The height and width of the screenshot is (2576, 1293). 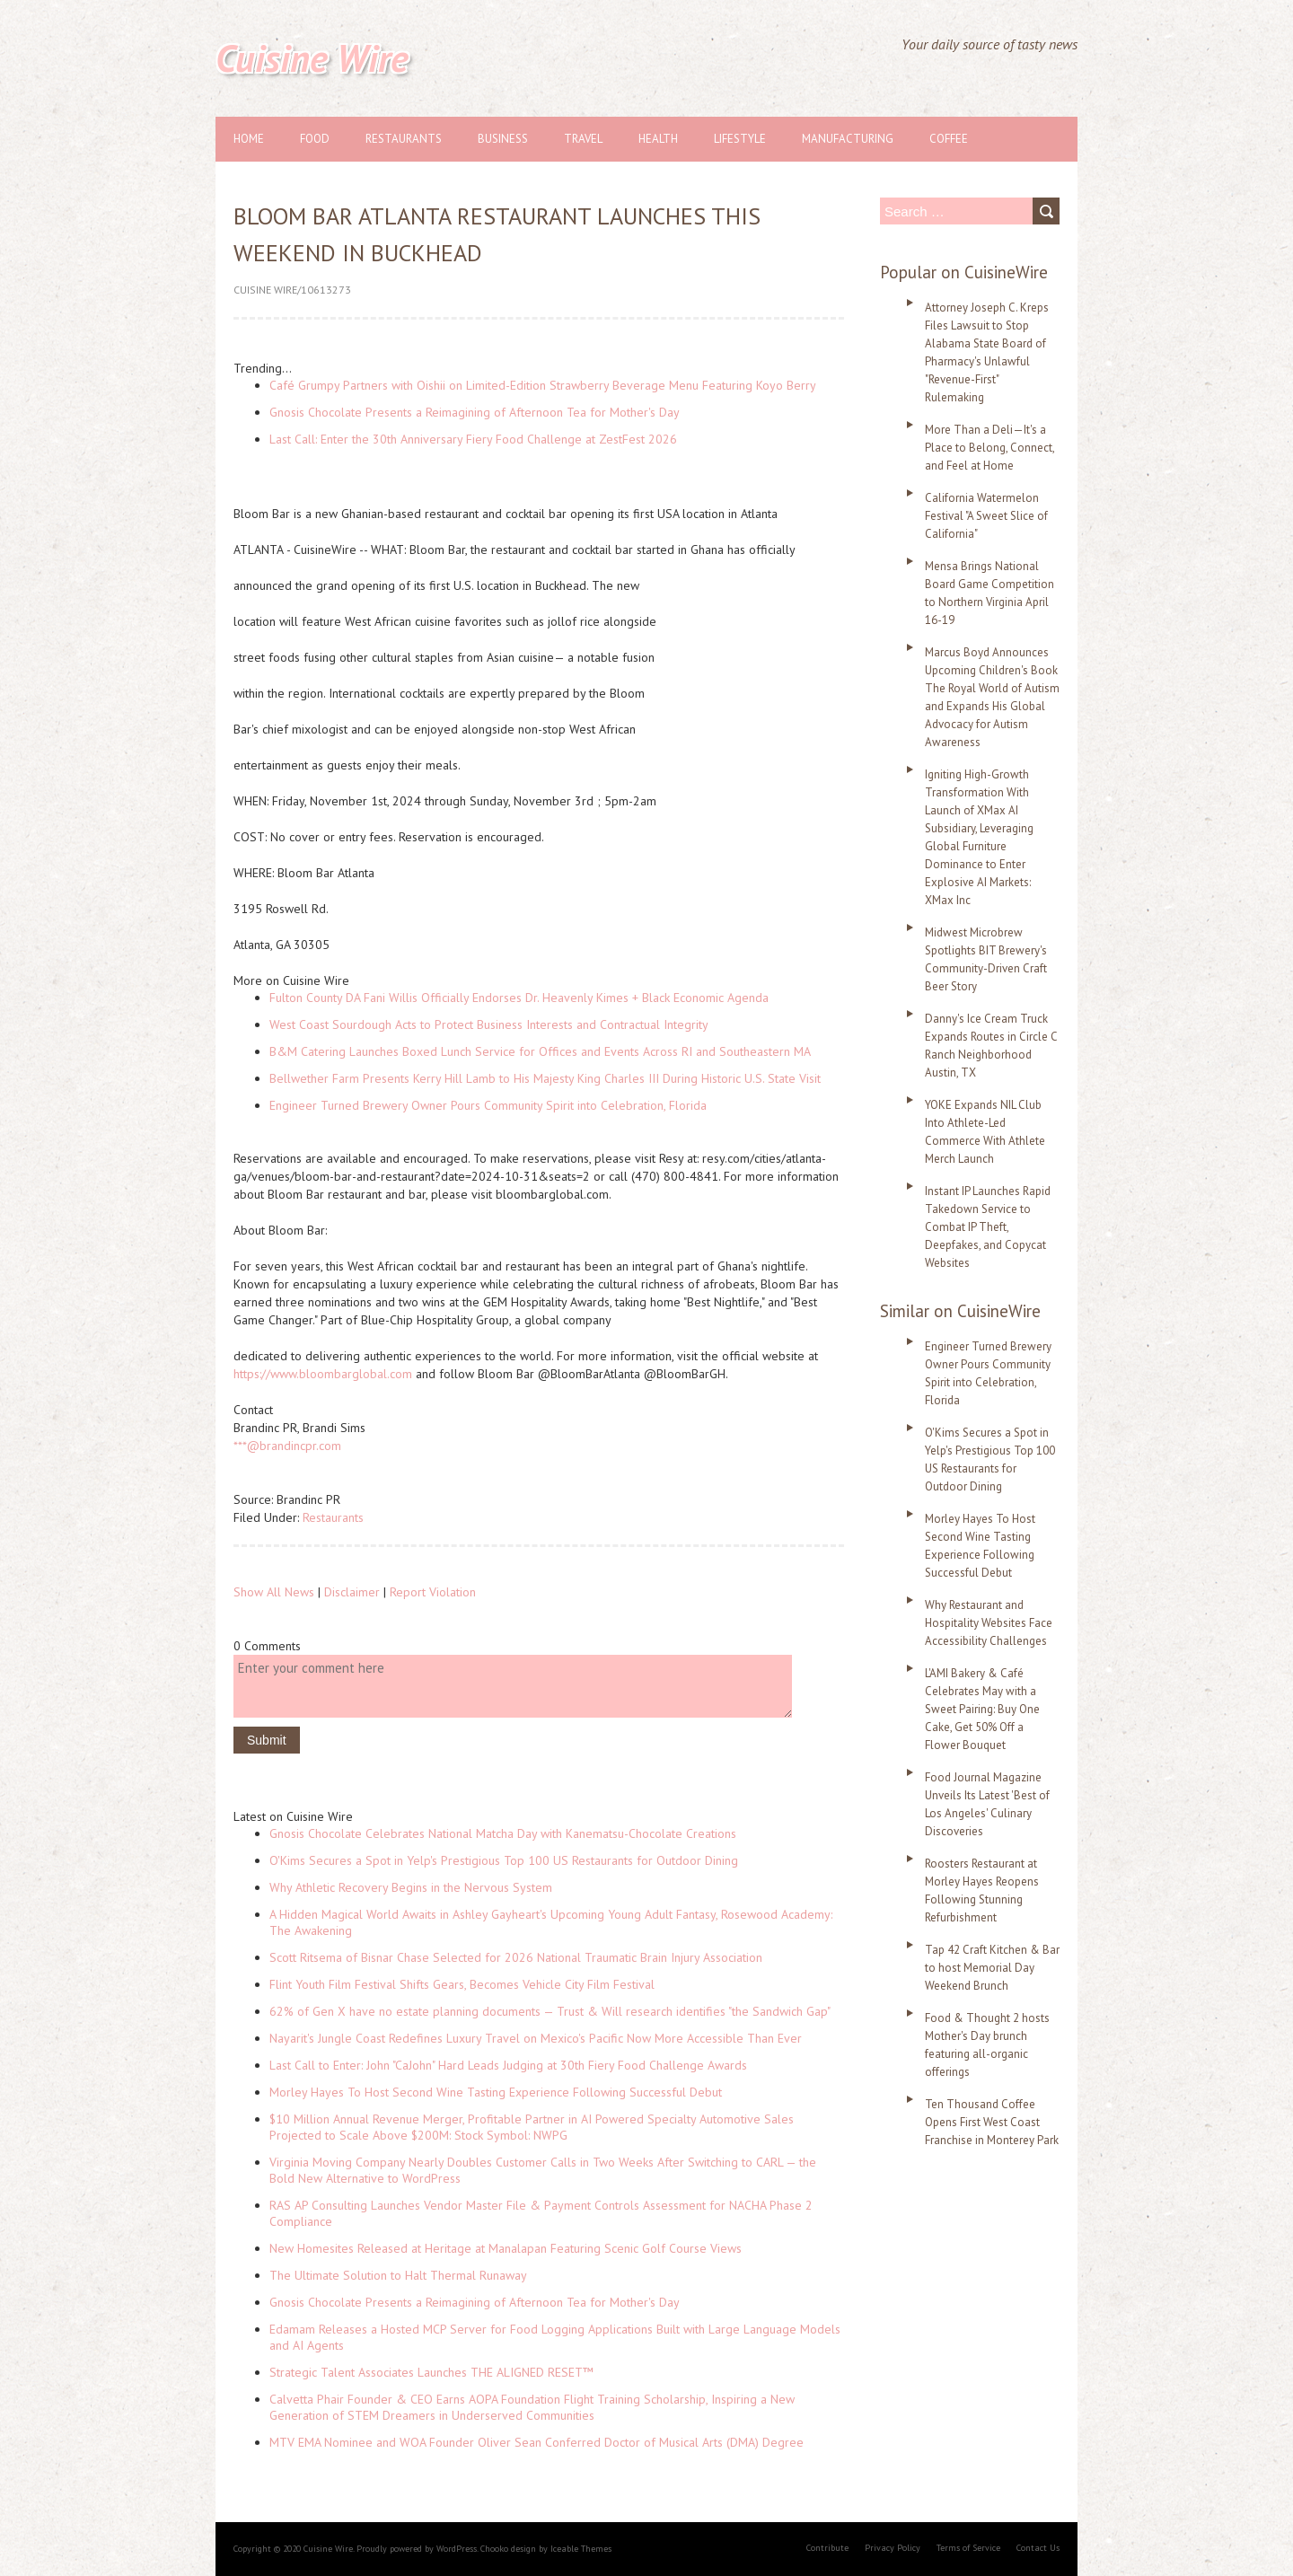 I want to click on Last Call: Enter the 30th Anniversary Fiery Food Challenge at ZestFest 2026, so click(x=473, y=439).